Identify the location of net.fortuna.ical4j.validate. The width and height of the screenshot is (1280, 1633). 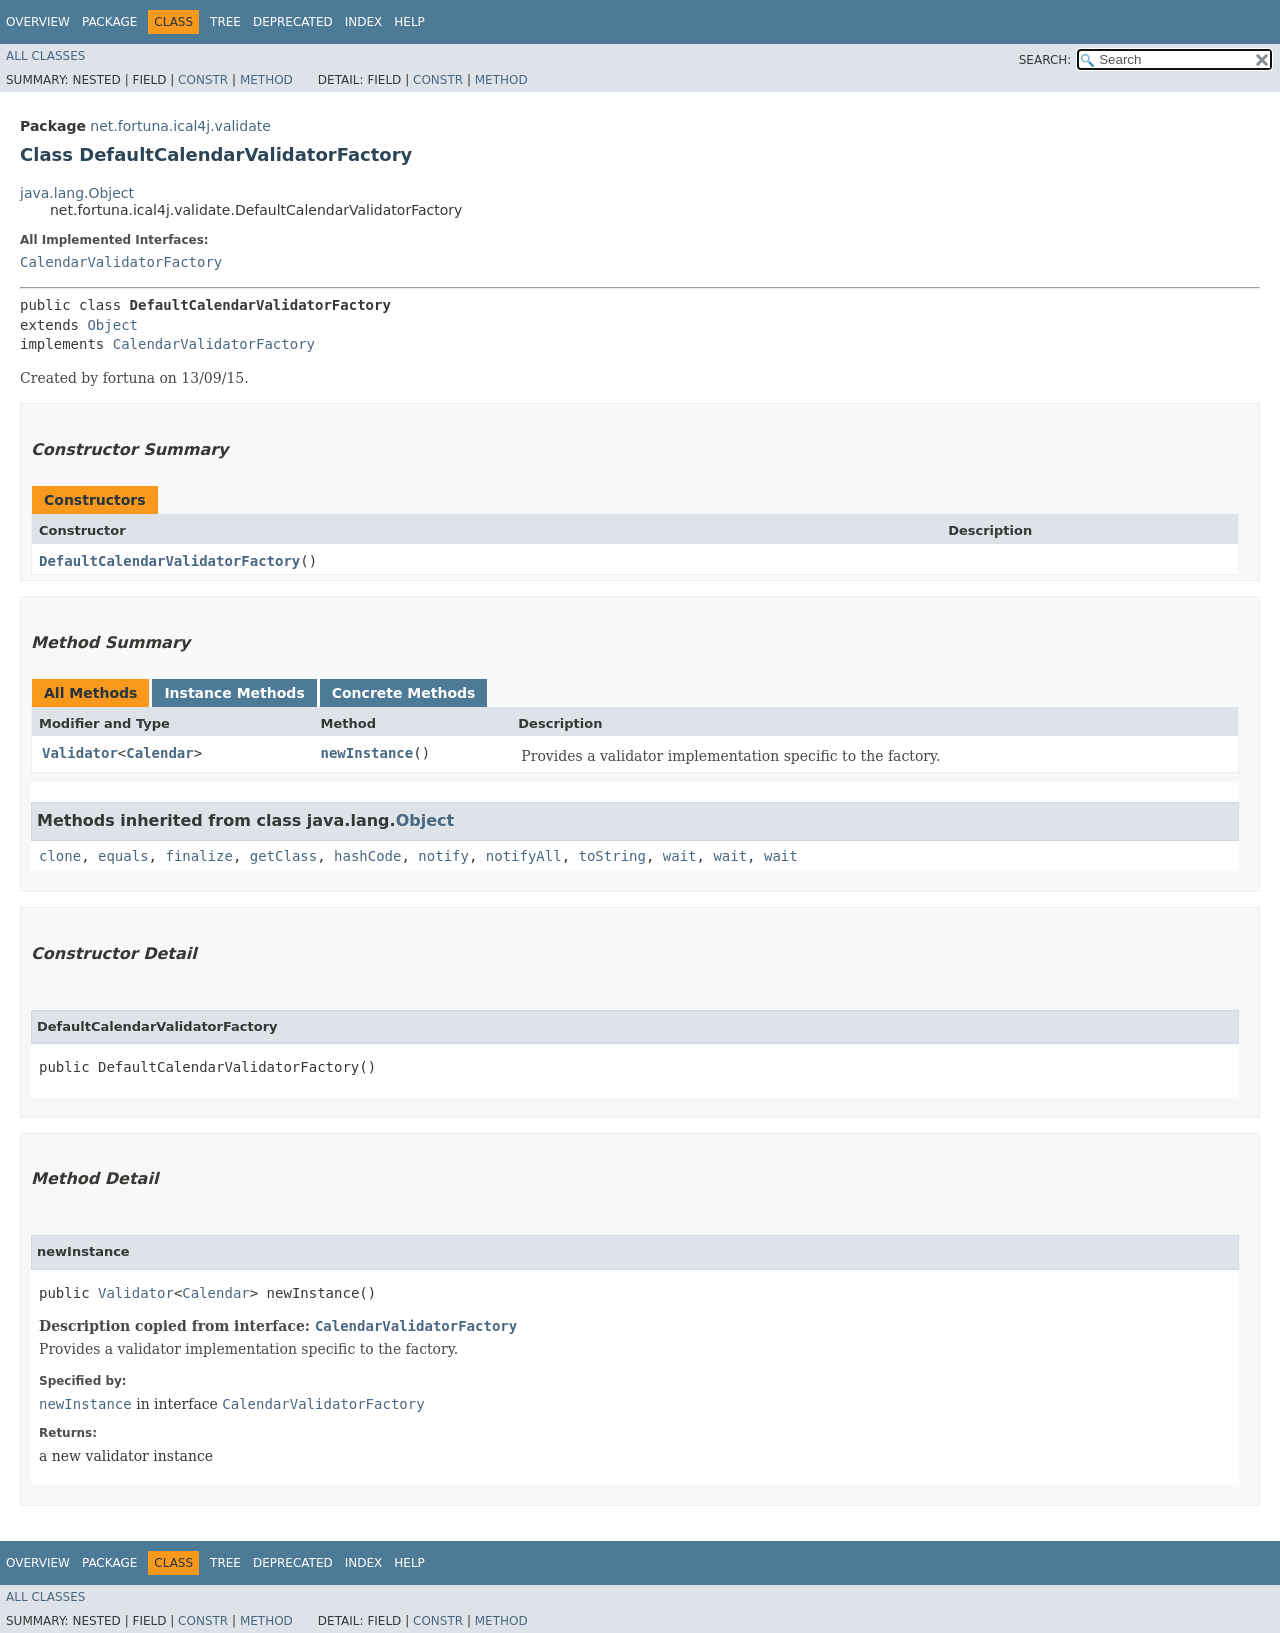
(180, 126).